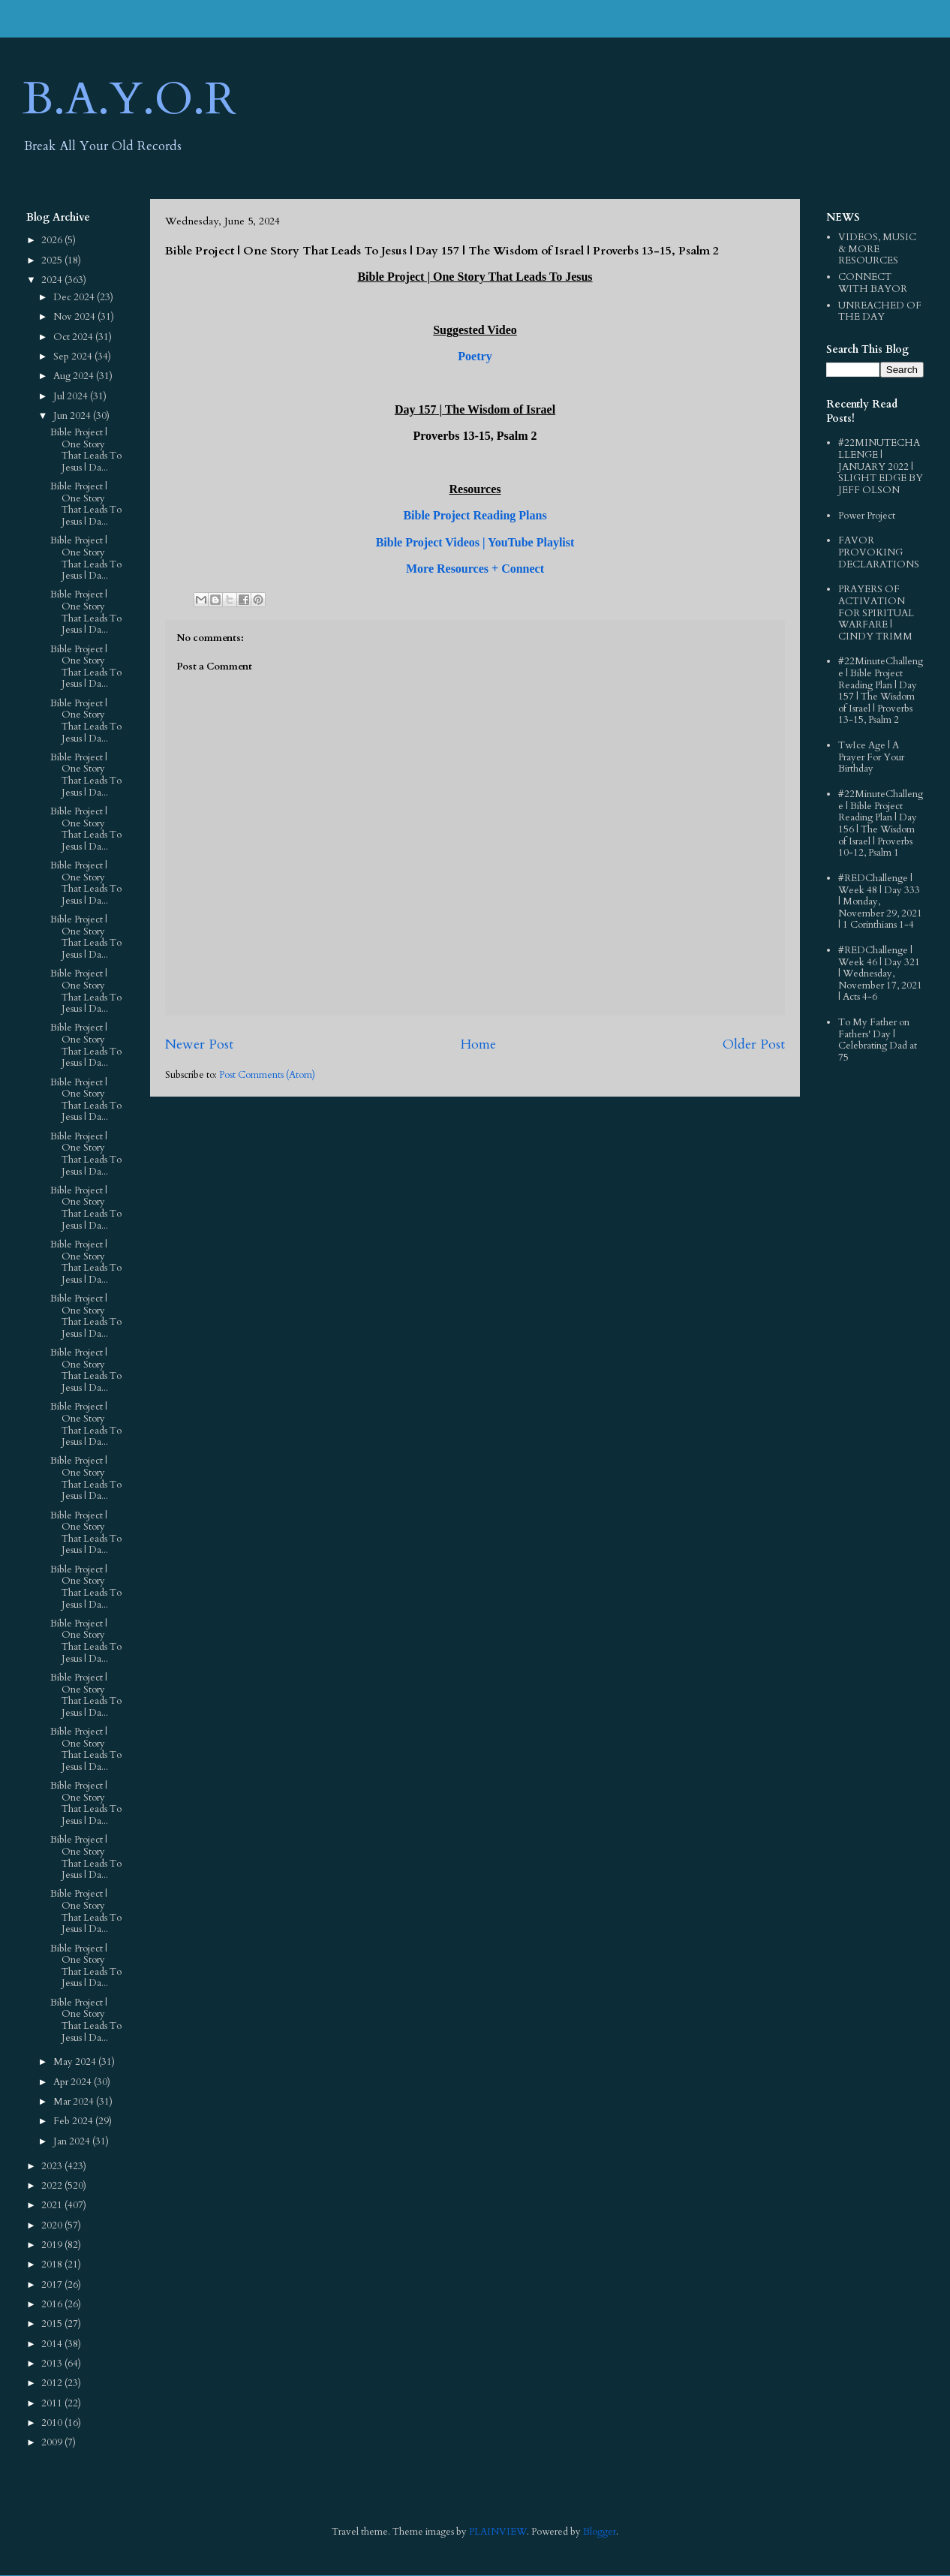 This screenshot has width=950, height=2576. What do you see at coordinates (599, 2531) in the screenshot?
I see `Blogger` at bounding box center [599, 2531].